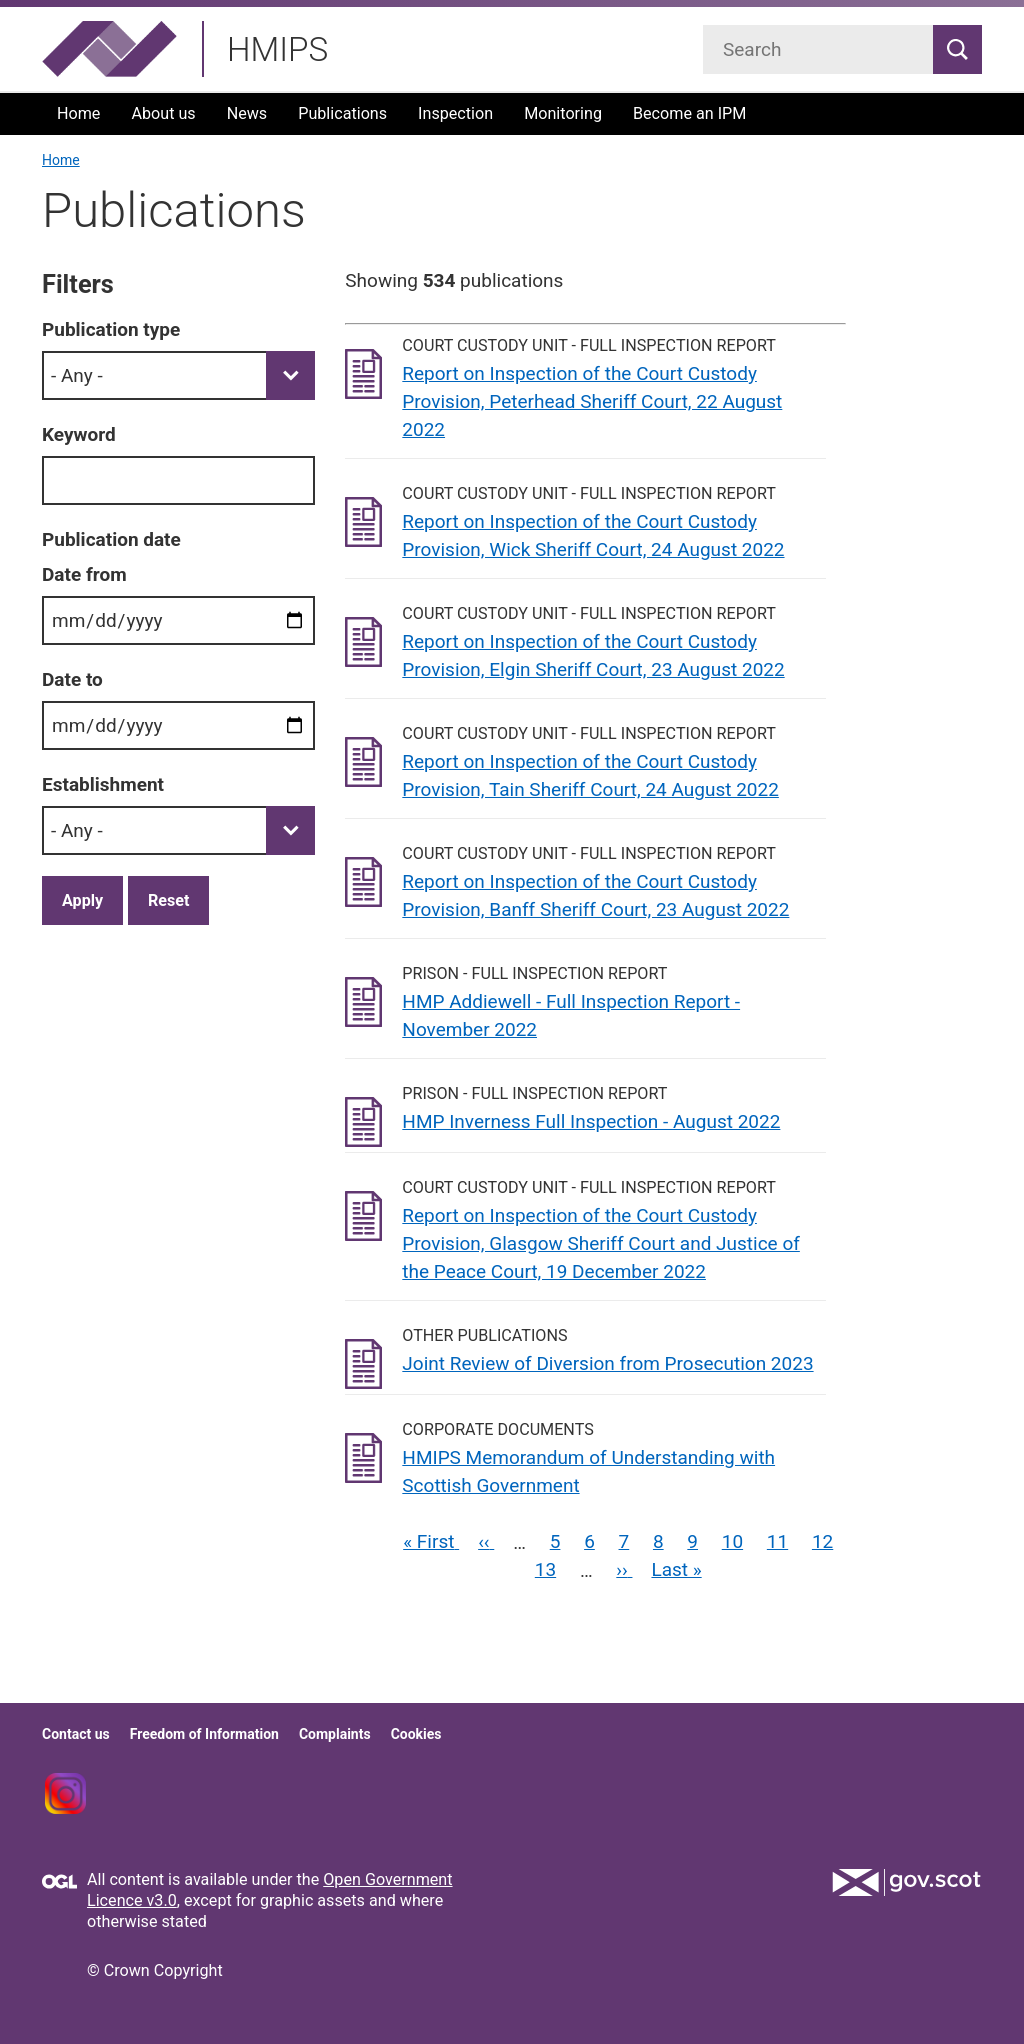 Image resolution: width=1024 pixels, height=2044 pixels. Describe the element at coordinates (732, 1541) in the screenshot. I see `10` at that location.